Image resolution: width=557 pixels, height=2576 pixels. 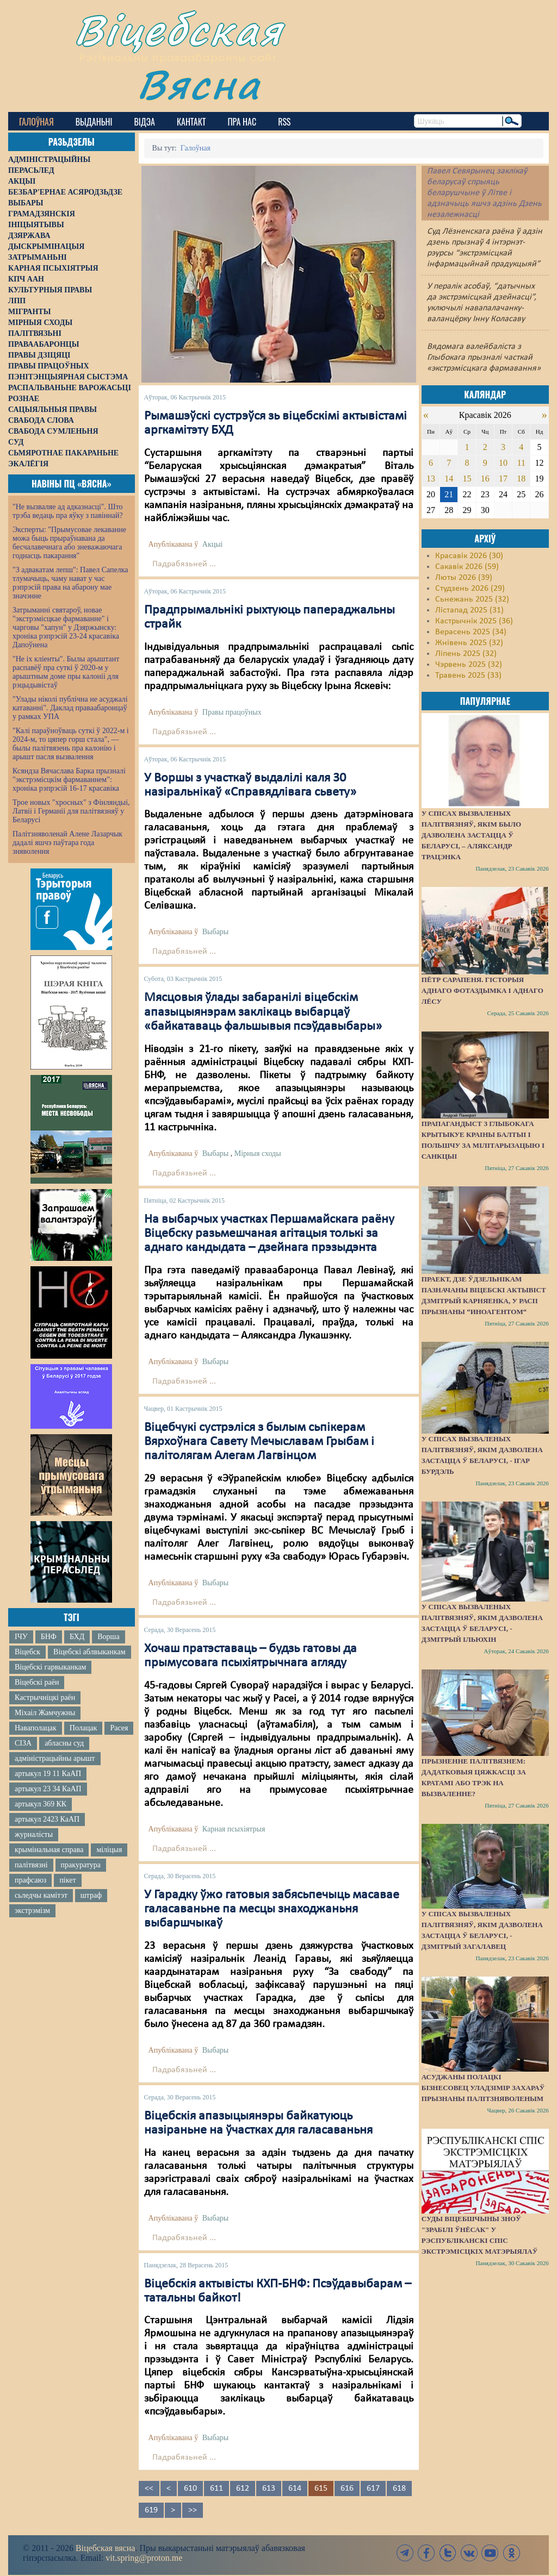 I want to click on Расея, so click(x=119, y=1728).